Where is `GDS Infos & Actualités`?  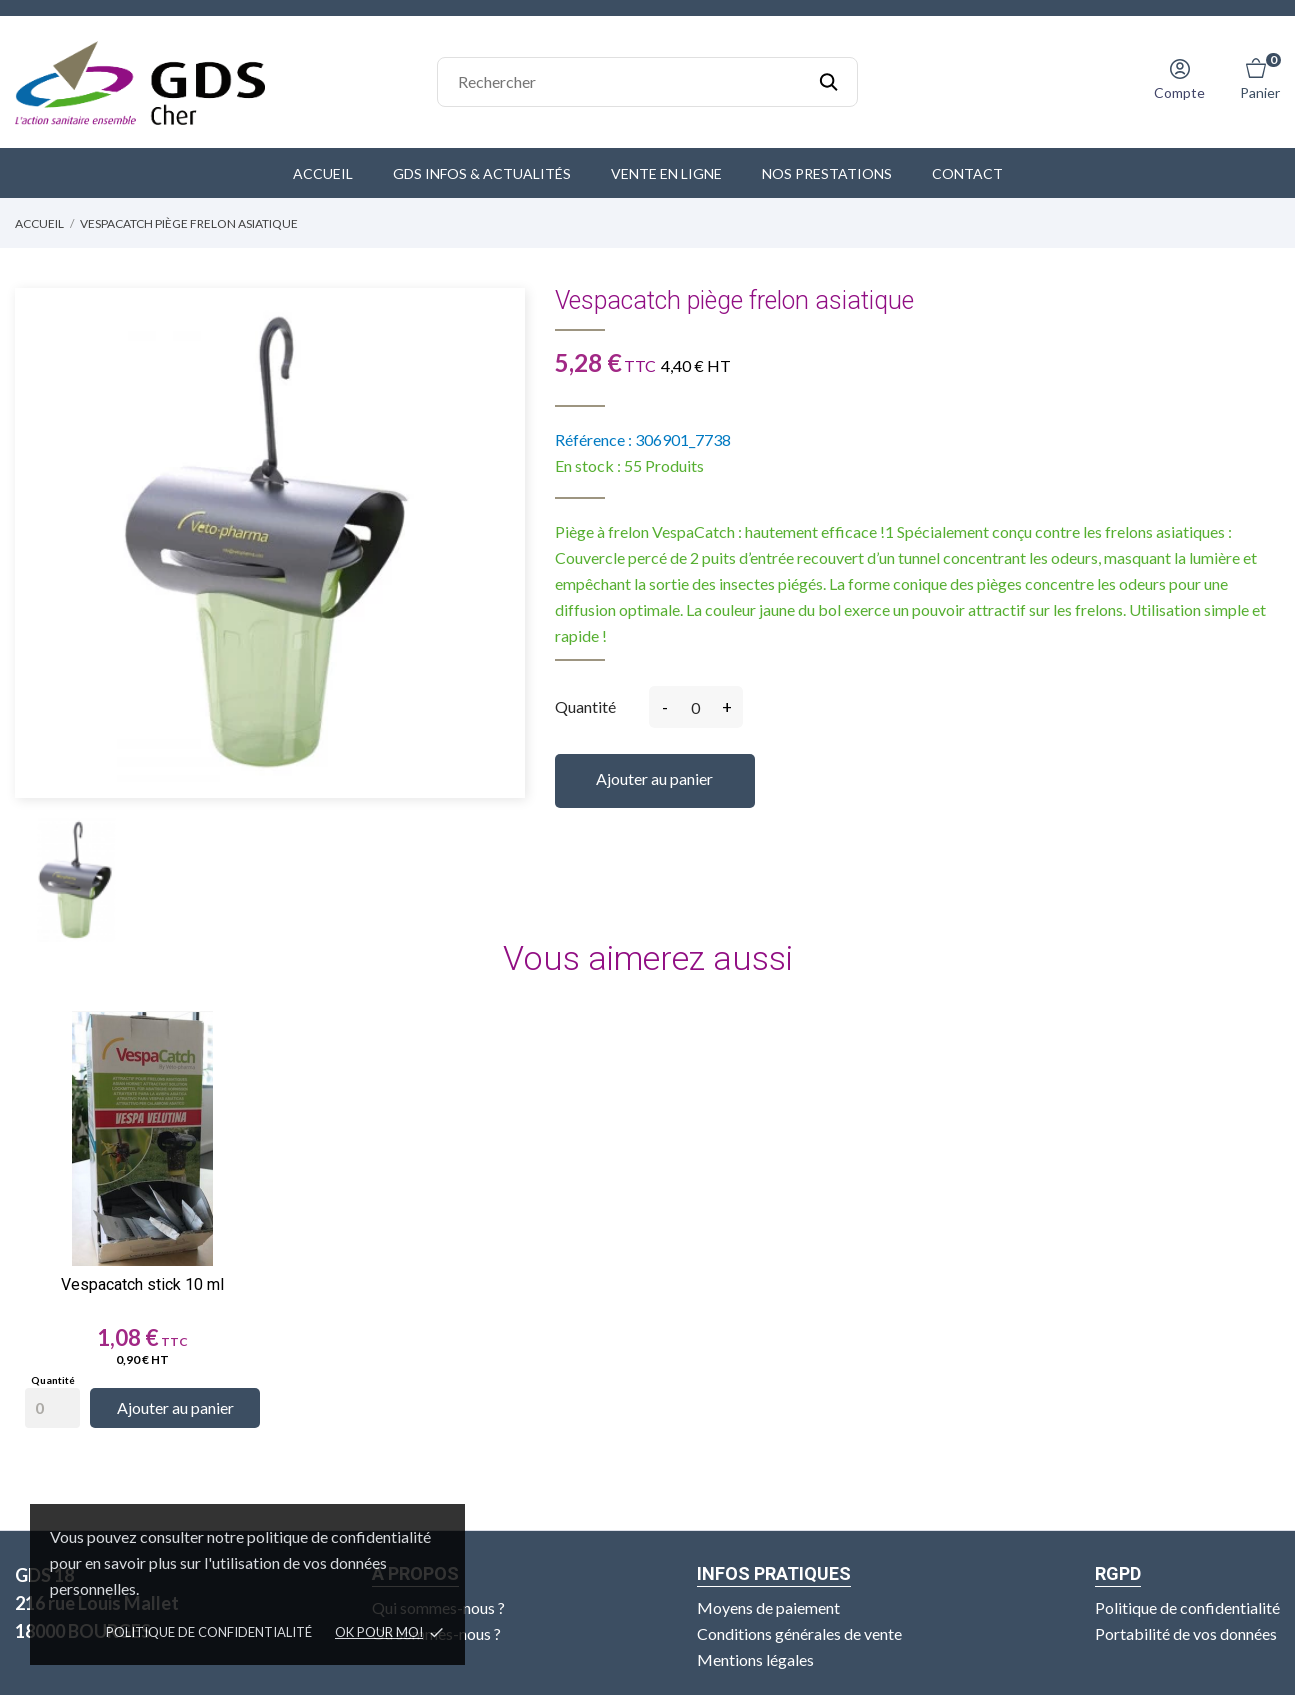 GDS Infos & Actualités is located at coordinates (482, 173).